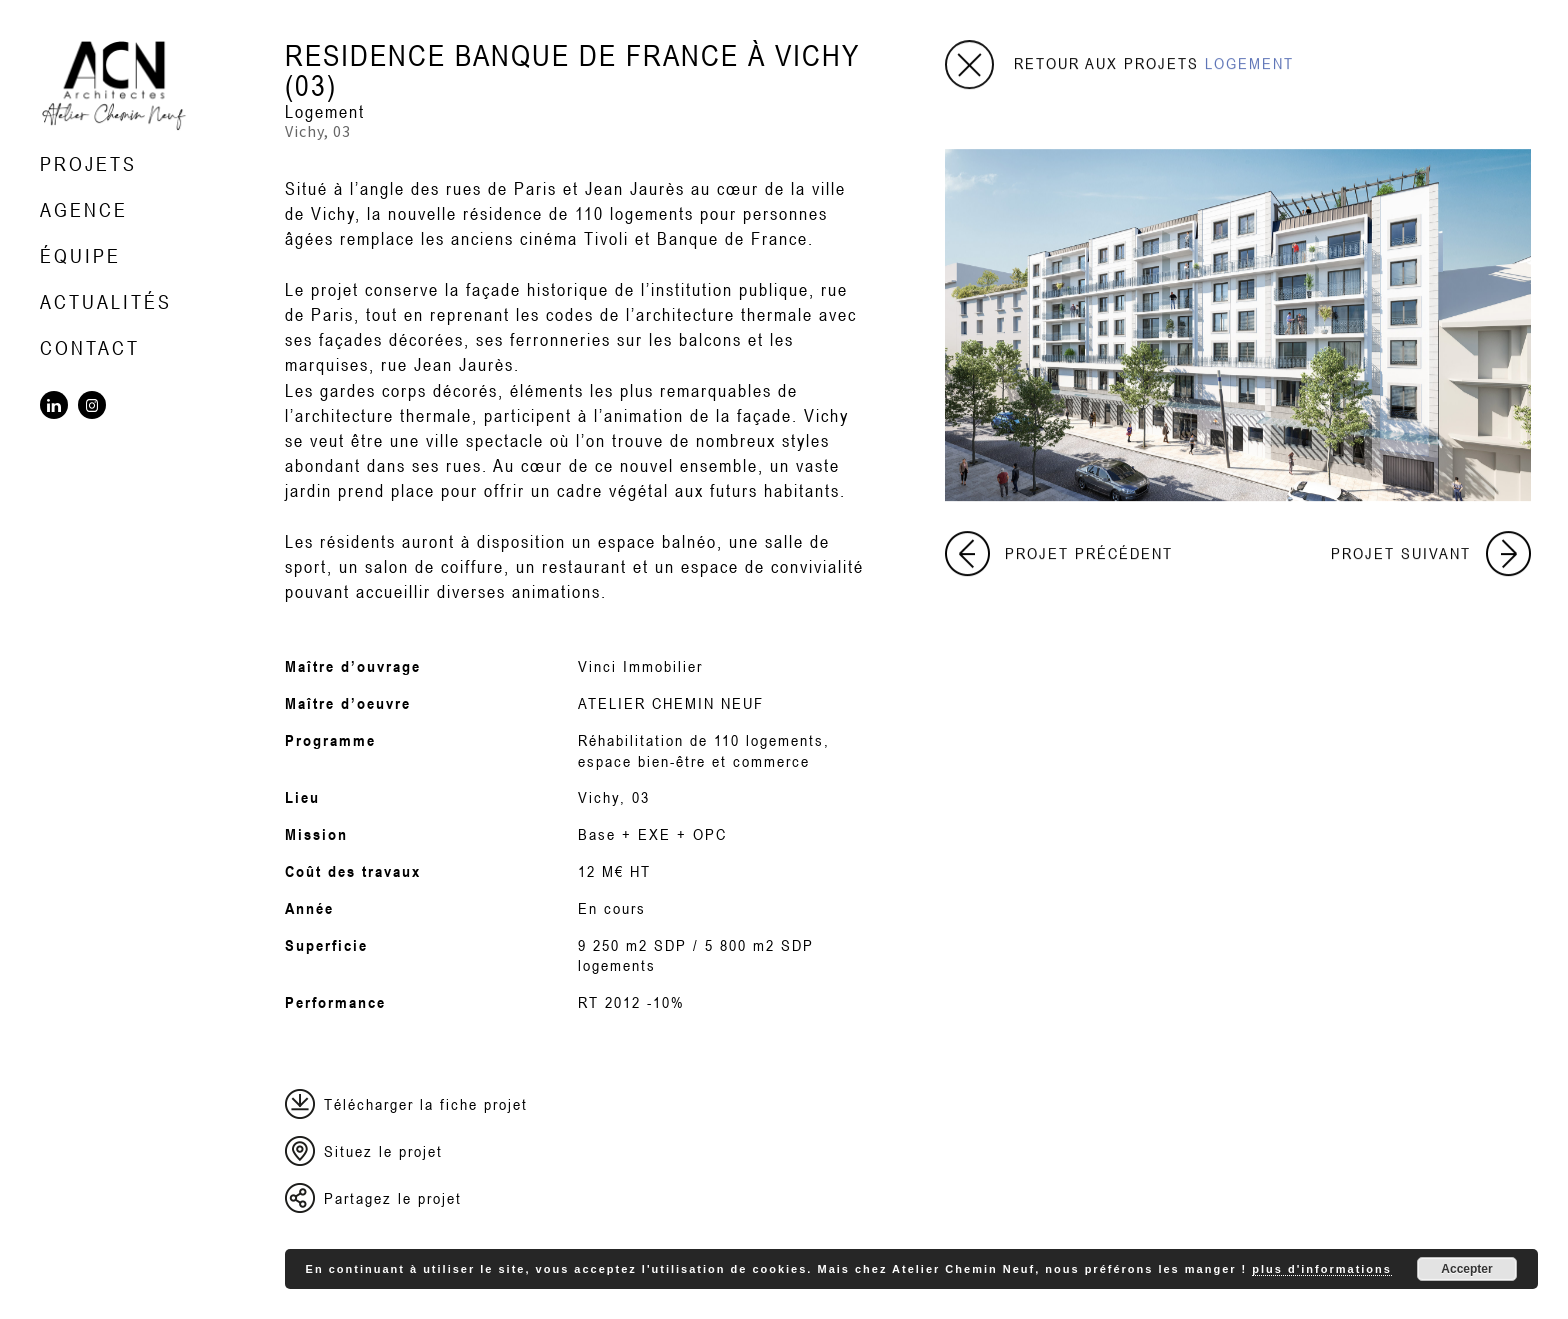 Image resolution: width=1568 pixels, height=1319 pixels. I want to click on Accepter, so click(1466, 1269).